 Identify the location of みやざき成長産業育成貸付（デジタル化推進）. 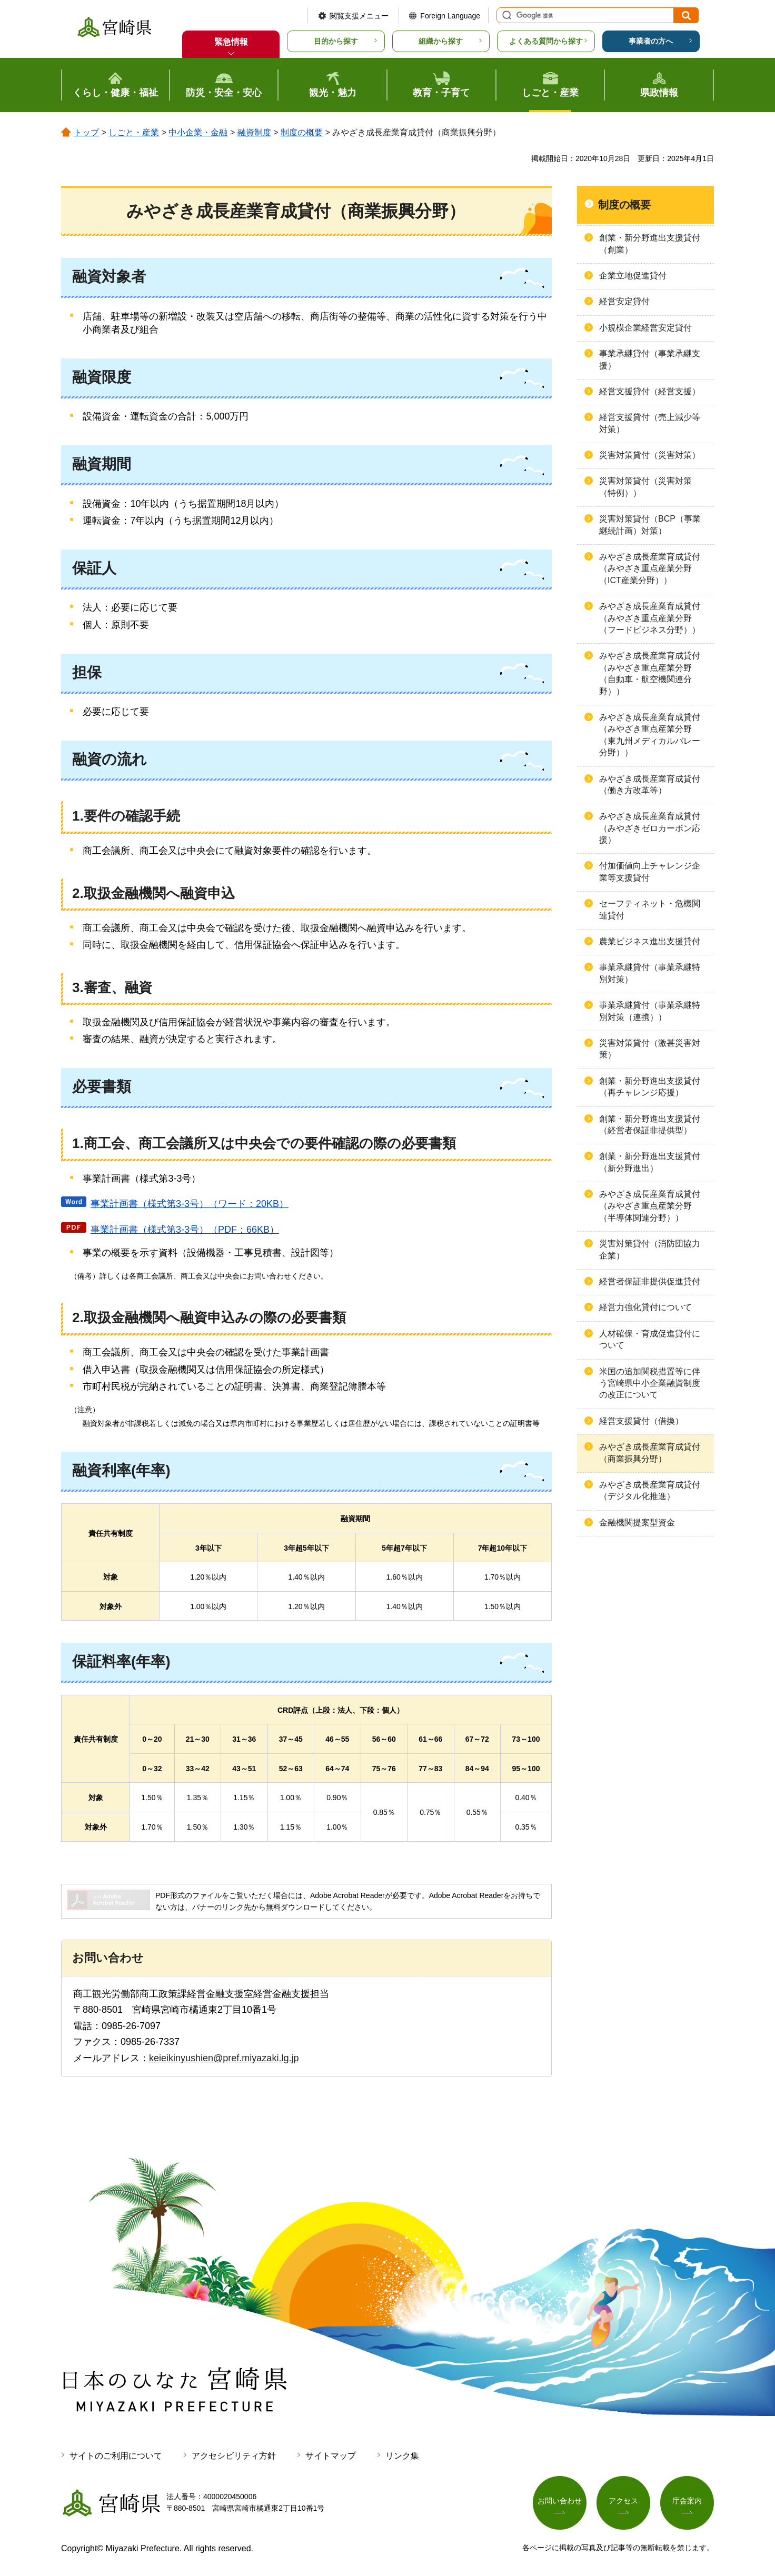
(649, 1490).